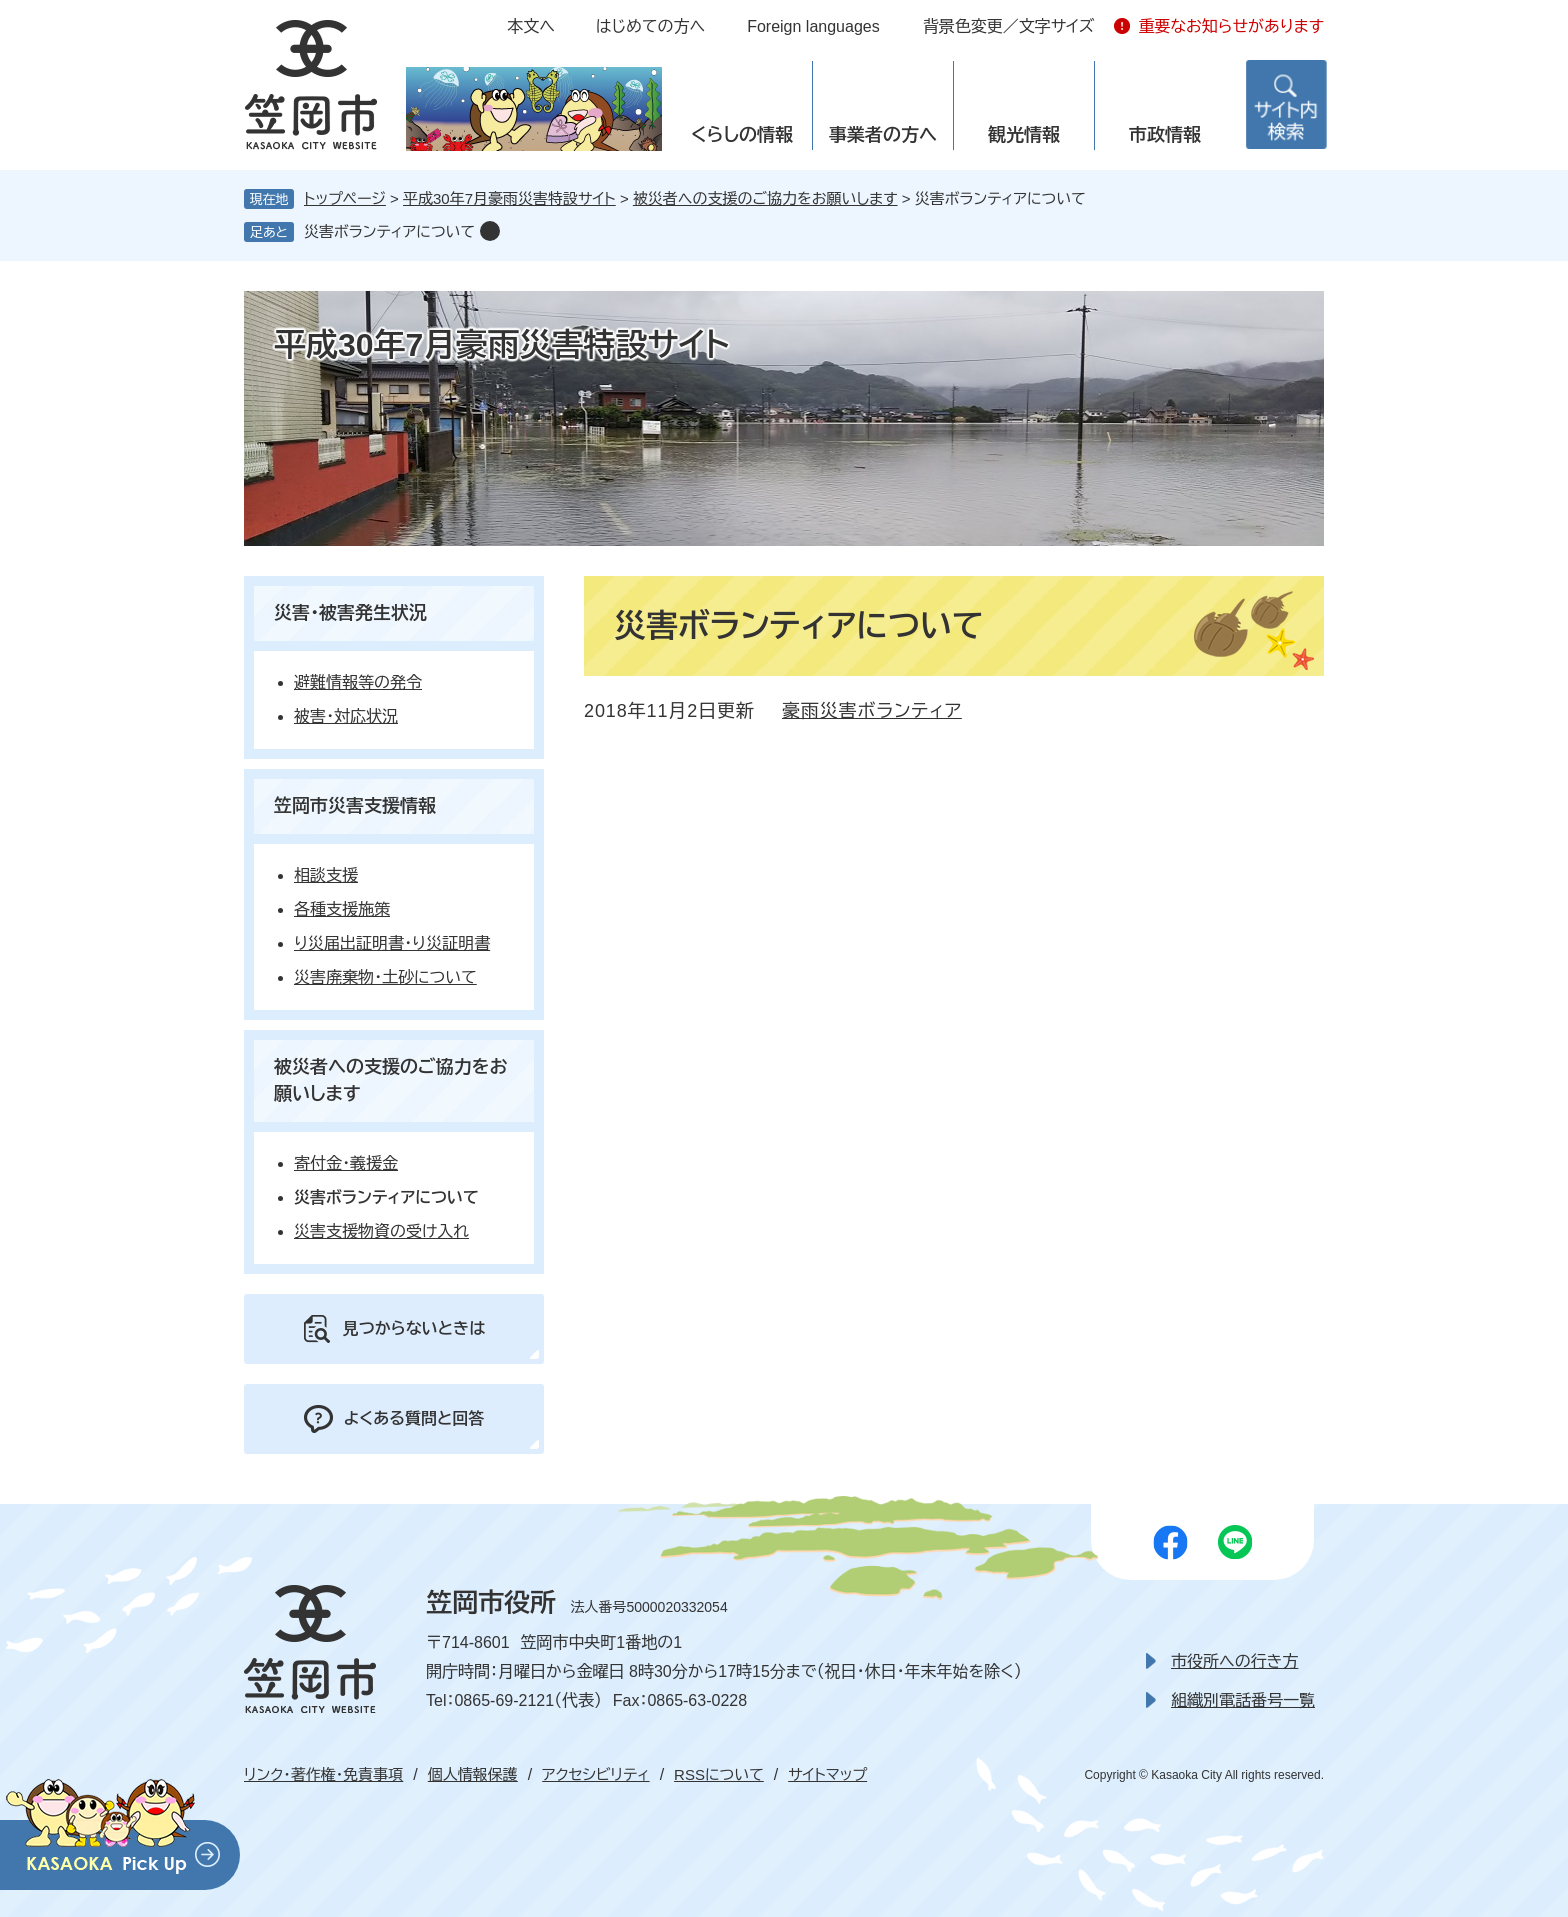 This screenshot has width=1568, height=1917. Describe the element at coordinates (1165, 135) in the screenshot. I see `市政情報` at that location.